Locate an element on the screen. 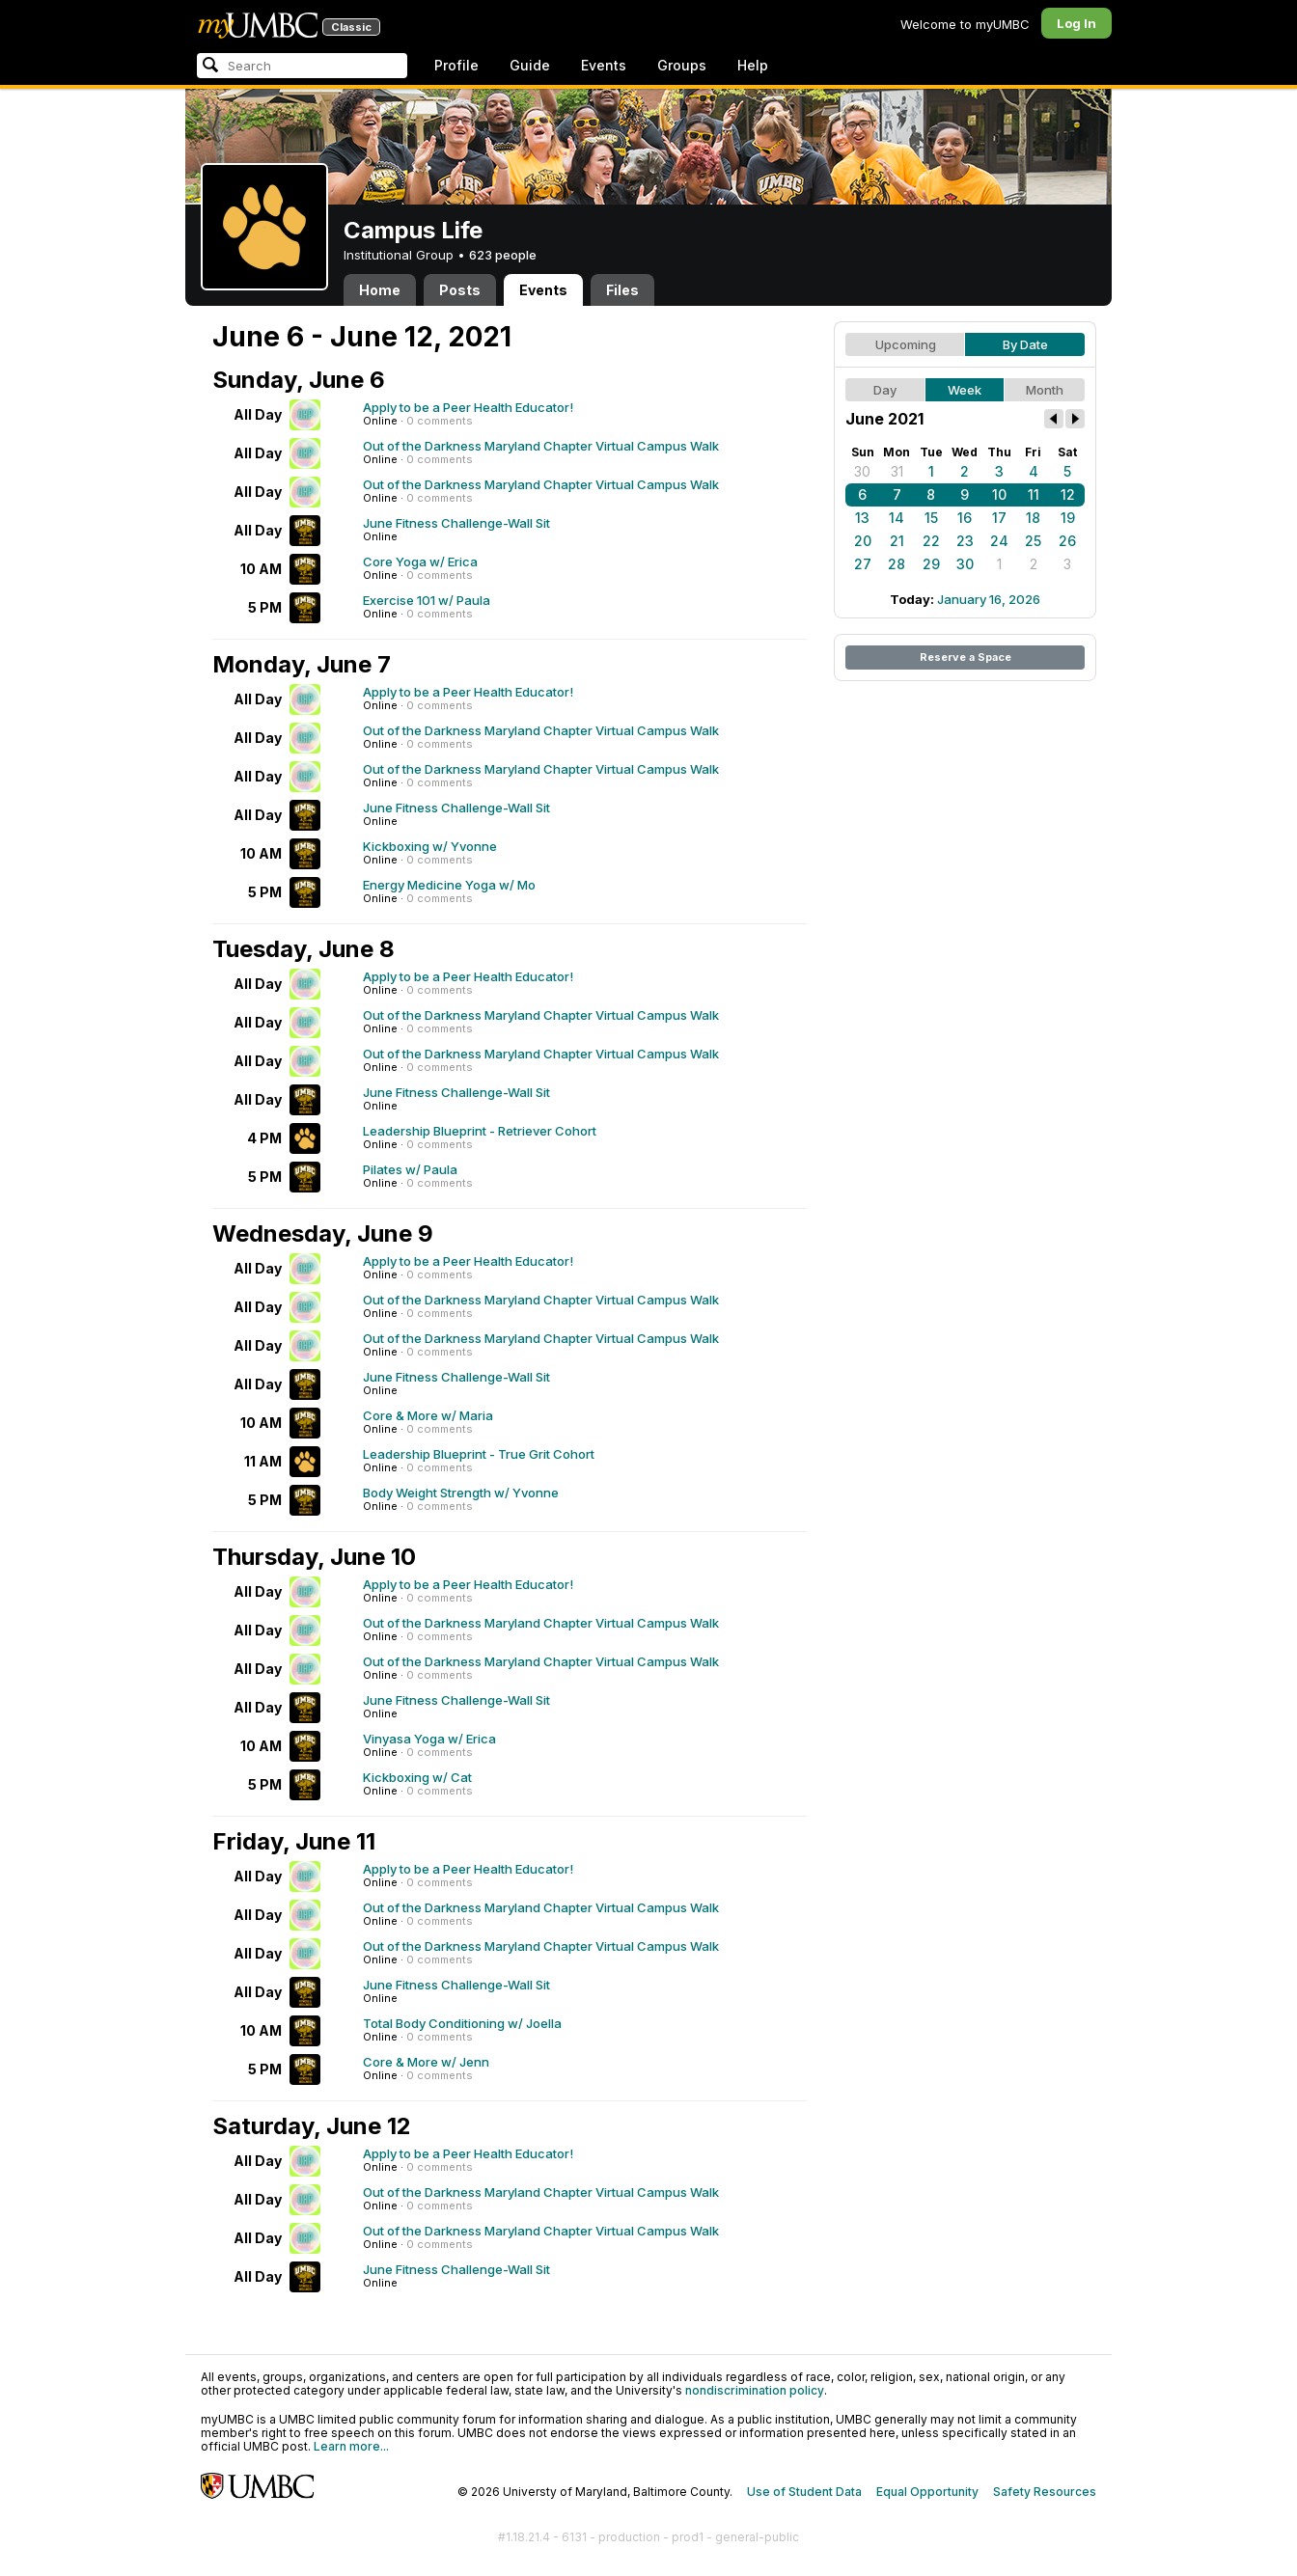  20 is located at coordinates (862, 541).